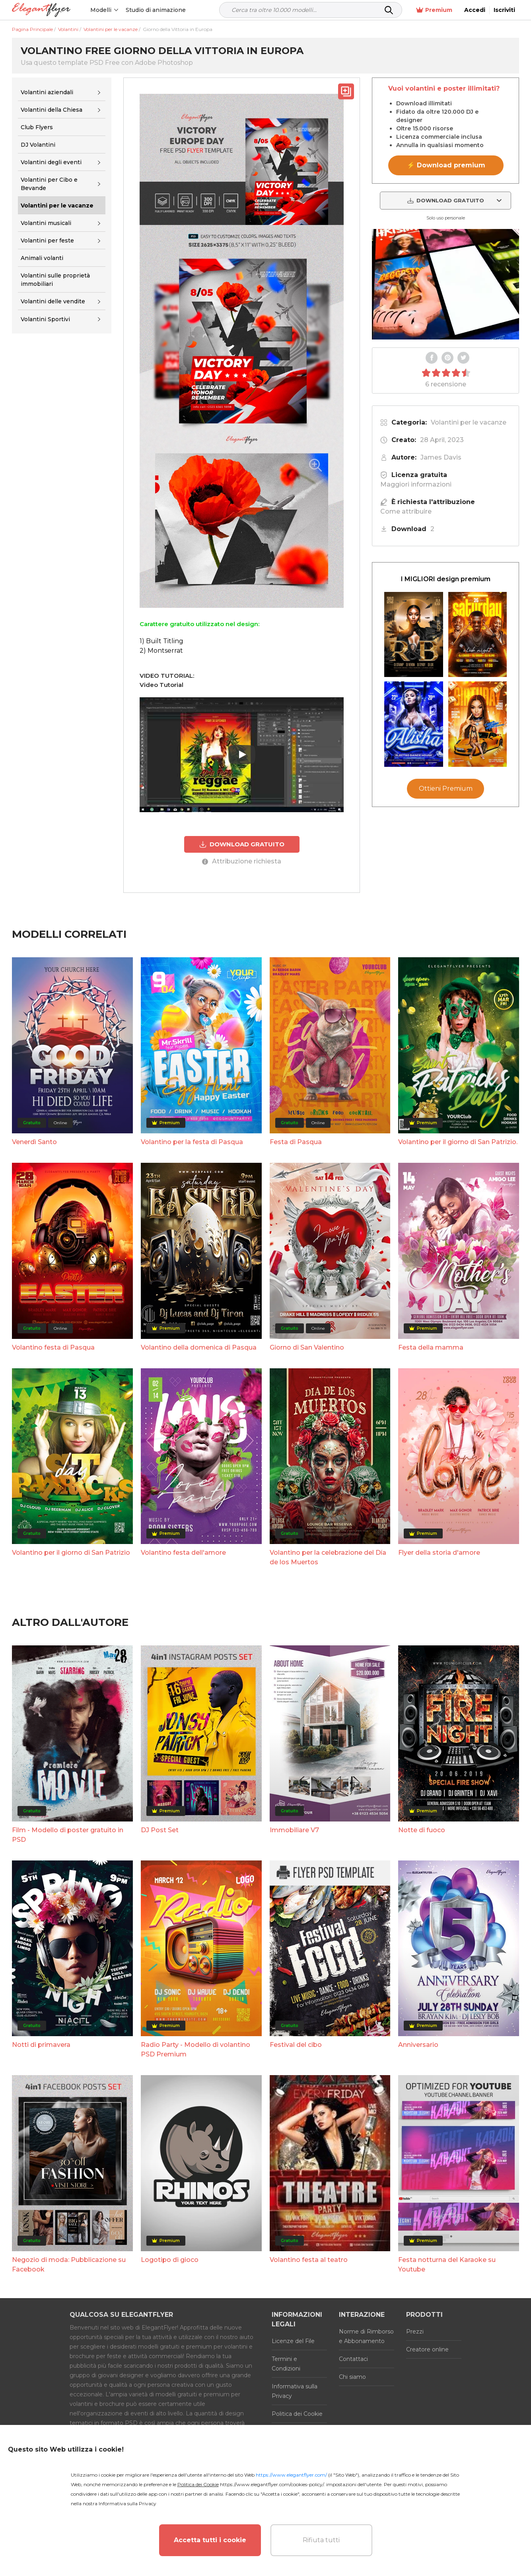 Image resolution: width=531 pixels, height=2576 pixels. What do you see at coordinates (272, 2484) in the screenshot?
I see `https://www.elegantflyer.com/cookies-policy/` at bounding box center [272, 2484].